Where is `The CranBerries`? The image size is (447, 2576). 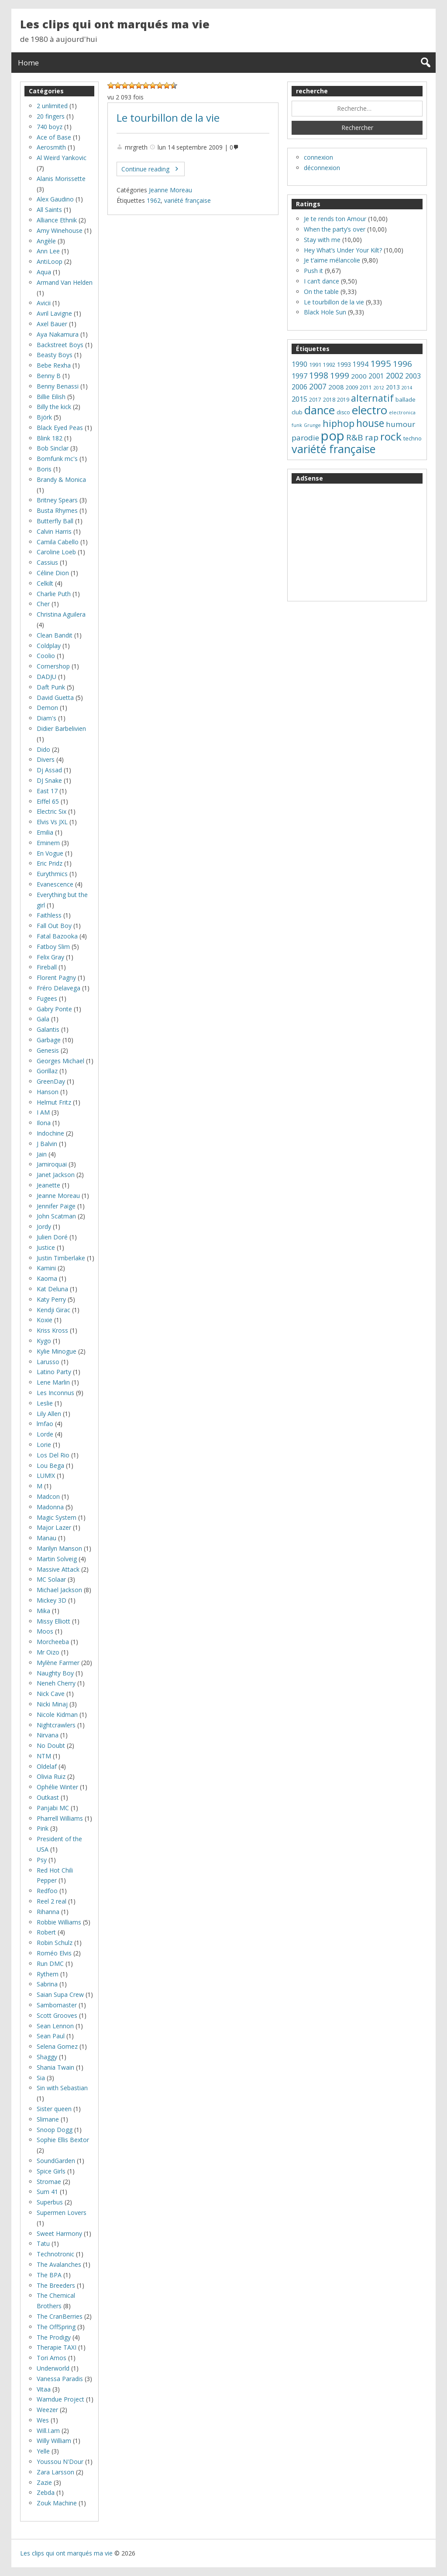 The CranBerries is located at coordinates (60, 2316).